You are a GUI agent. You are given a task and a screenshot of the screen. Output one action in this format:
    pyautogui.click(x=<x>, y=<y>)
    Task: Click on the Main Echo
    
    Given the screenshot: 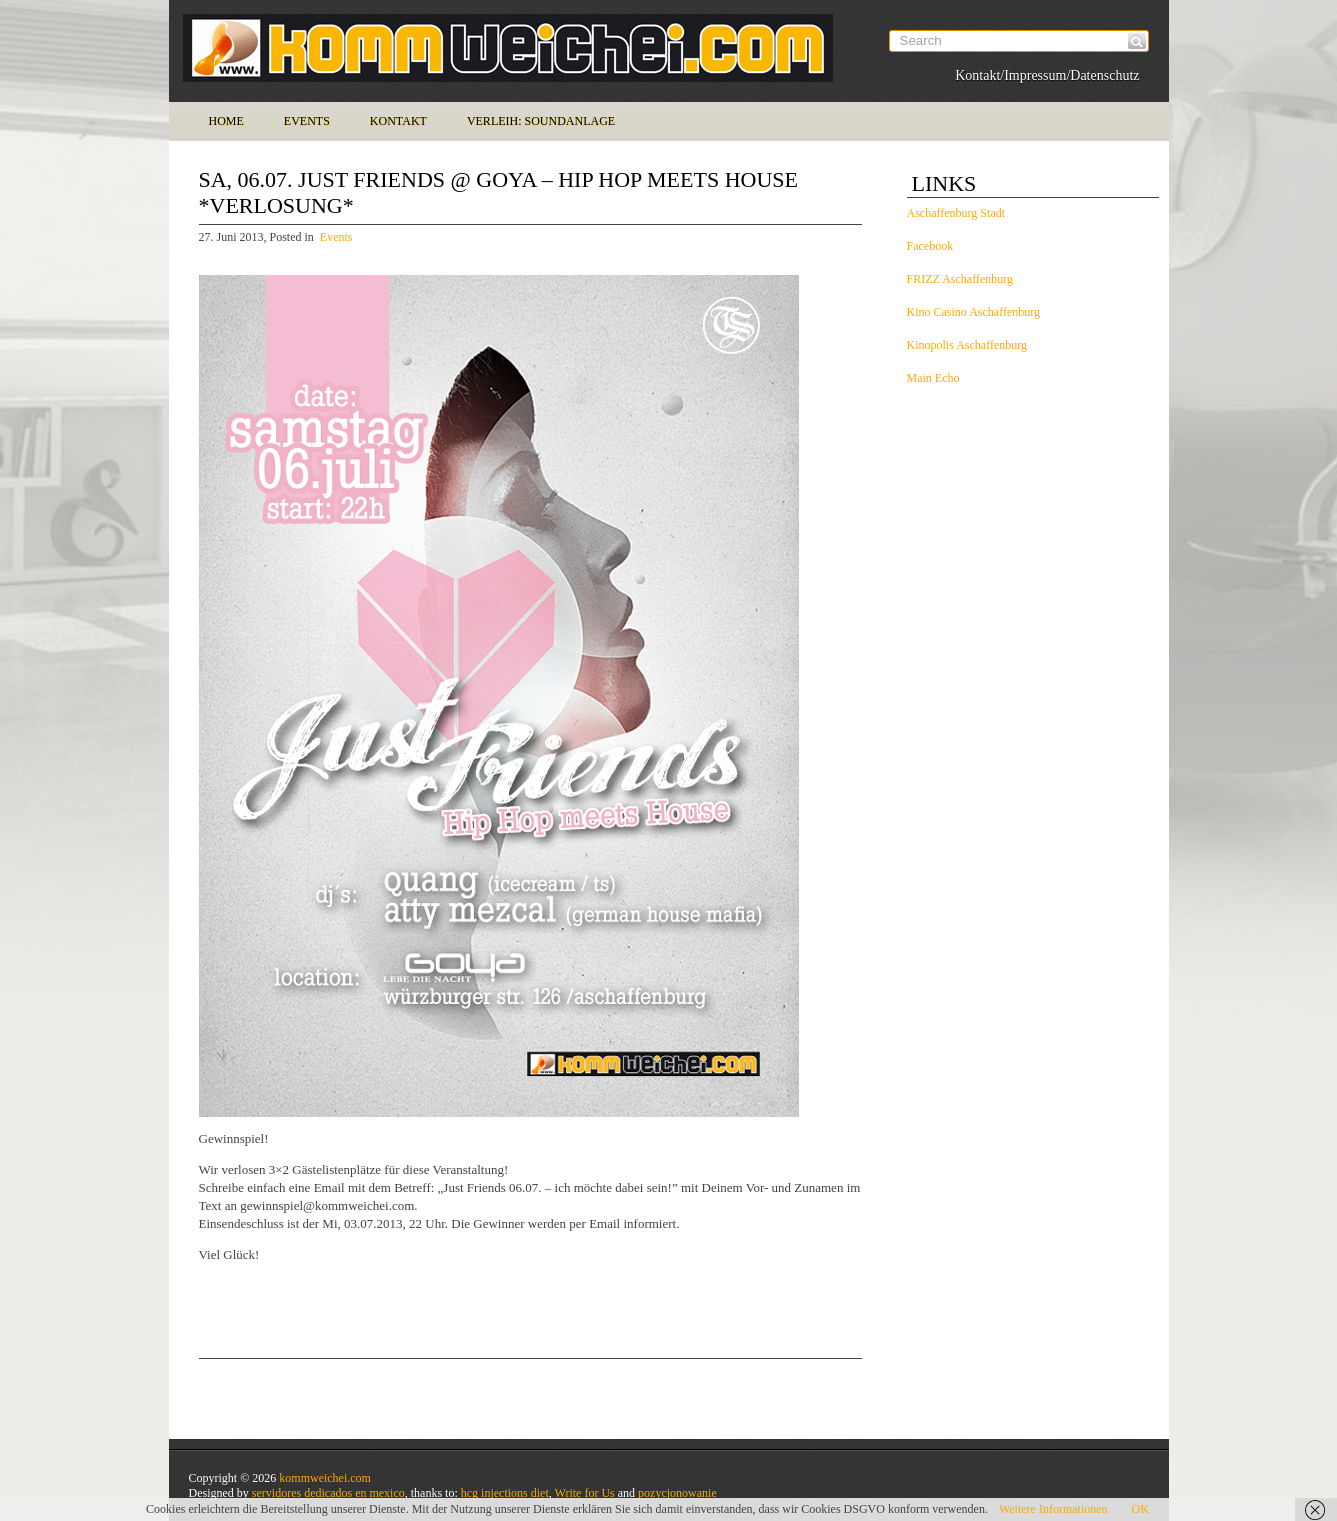 What is the action you would take?
    pyautogui.click(x=933, y=378)
    